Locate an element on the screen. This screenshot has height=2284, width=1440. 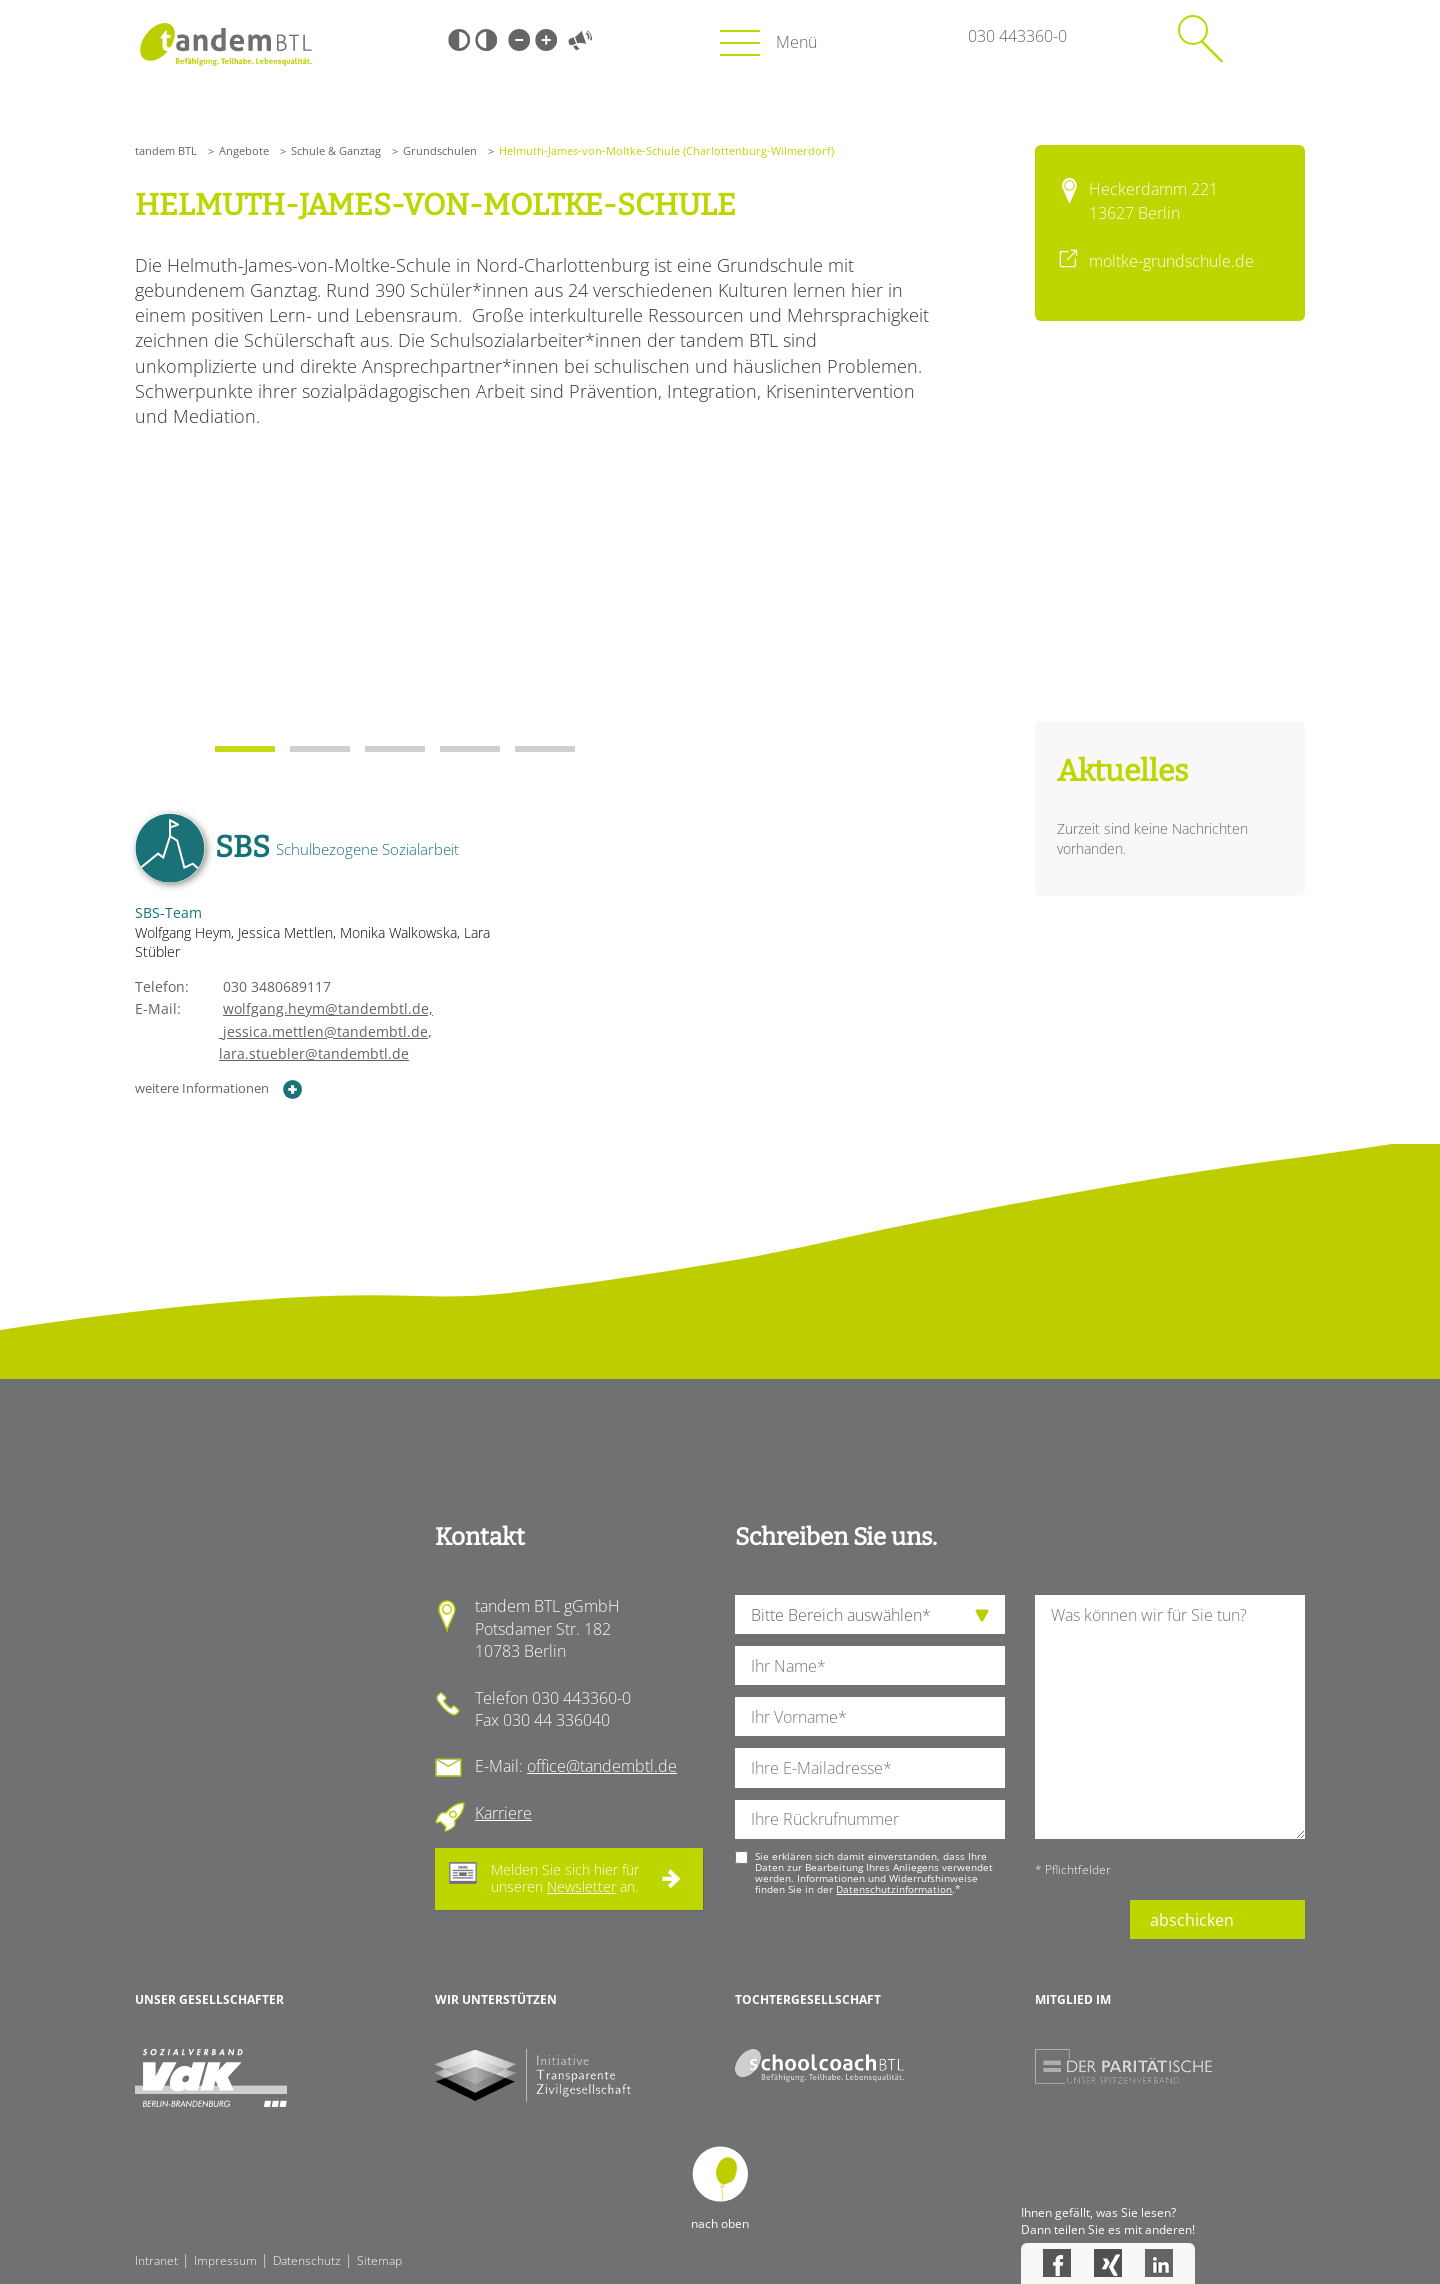
jessica.mettlen@tandembtl.de is located at coordinates (281, 1031).